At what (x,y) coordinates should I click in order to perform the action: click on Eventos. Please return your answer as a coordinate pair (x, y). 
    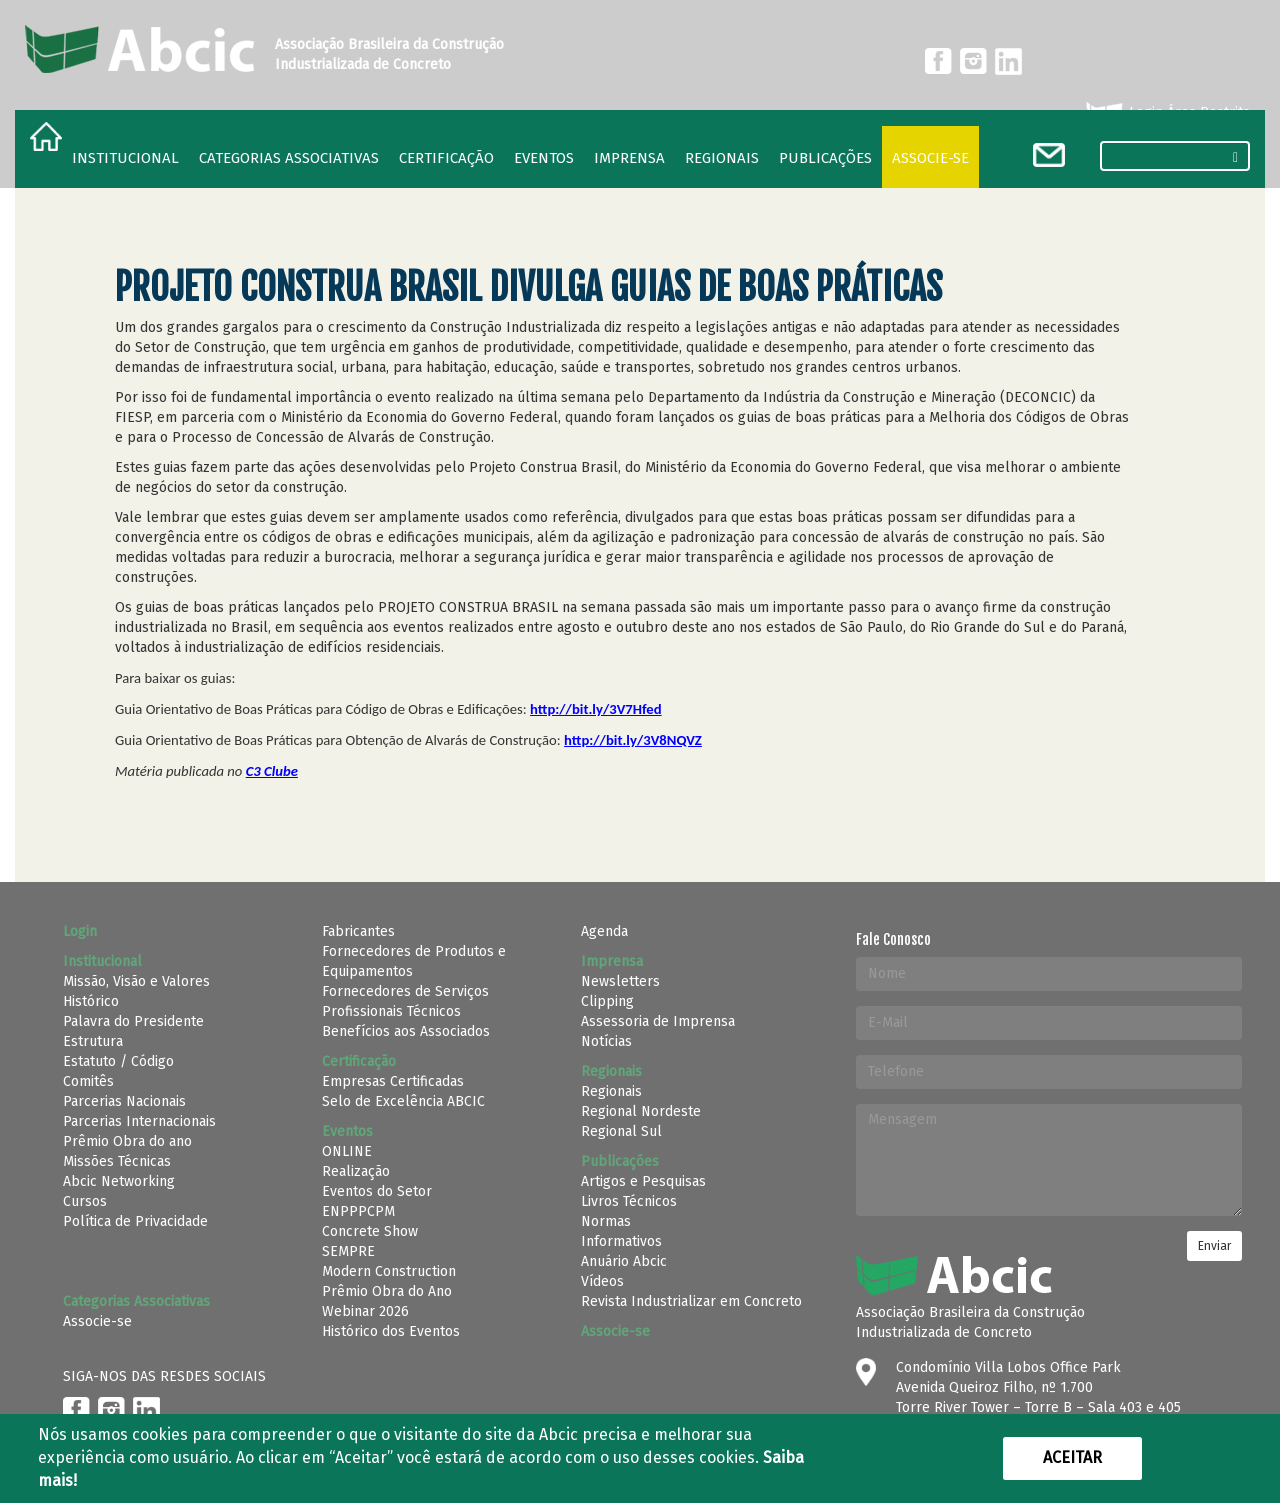
    Looking at the image, I should click on (544, 158).